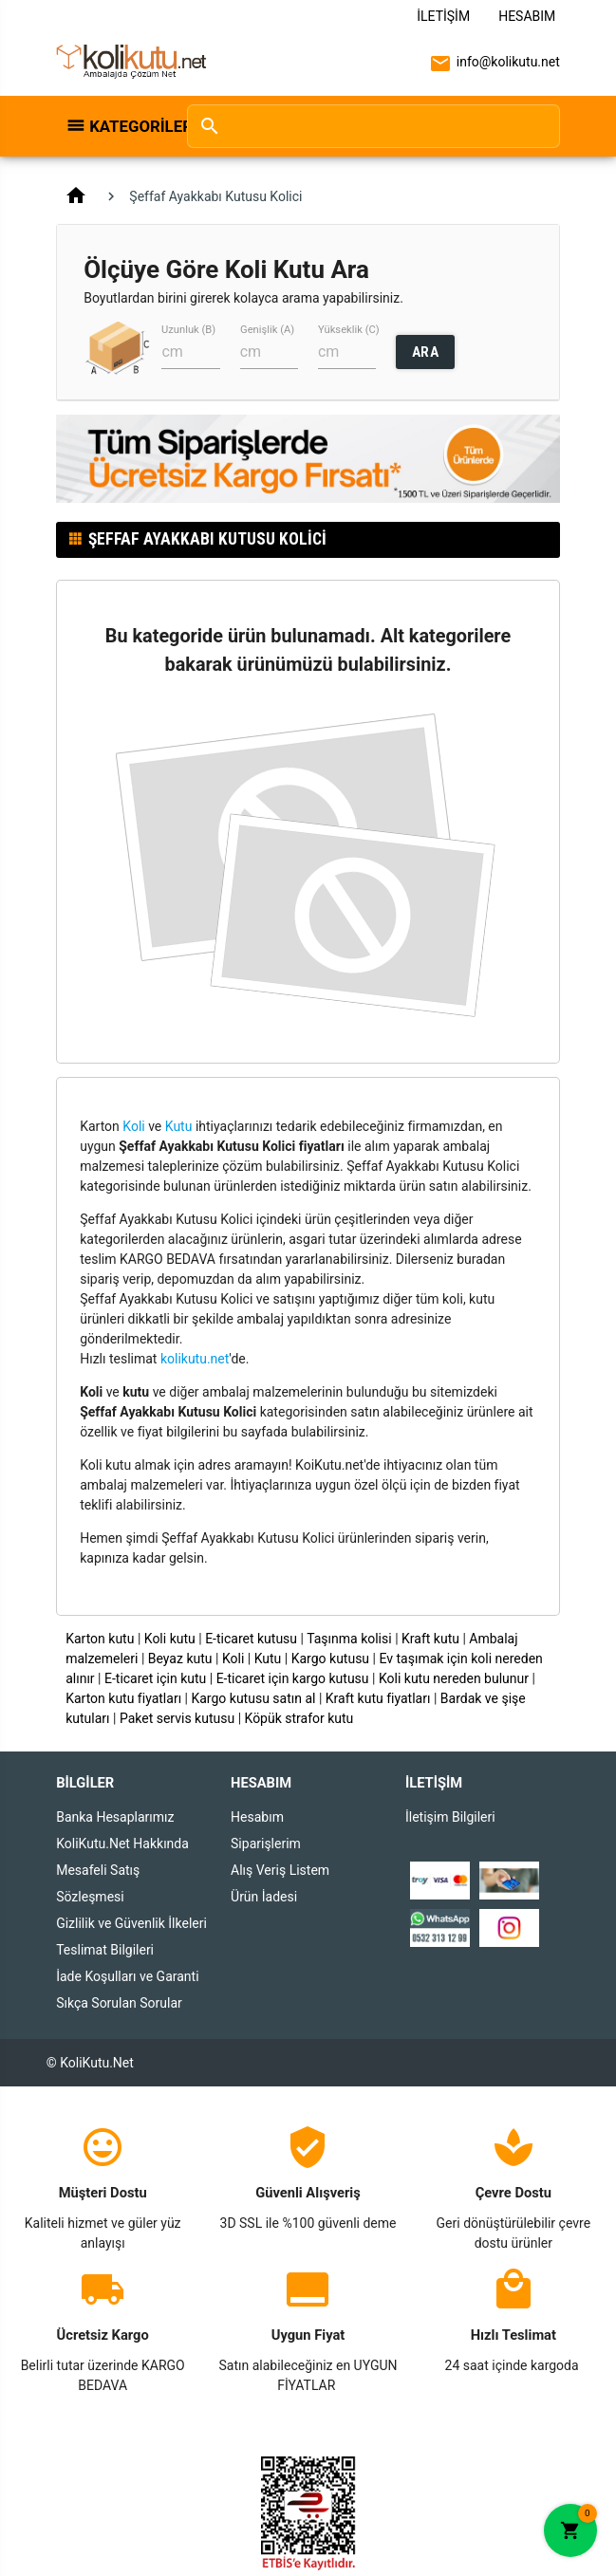 This screenshot has height=2576, width=616. Describe the element at coordinates (430, 1638) in the screenshot. I see `Kraft kutu` at that location.